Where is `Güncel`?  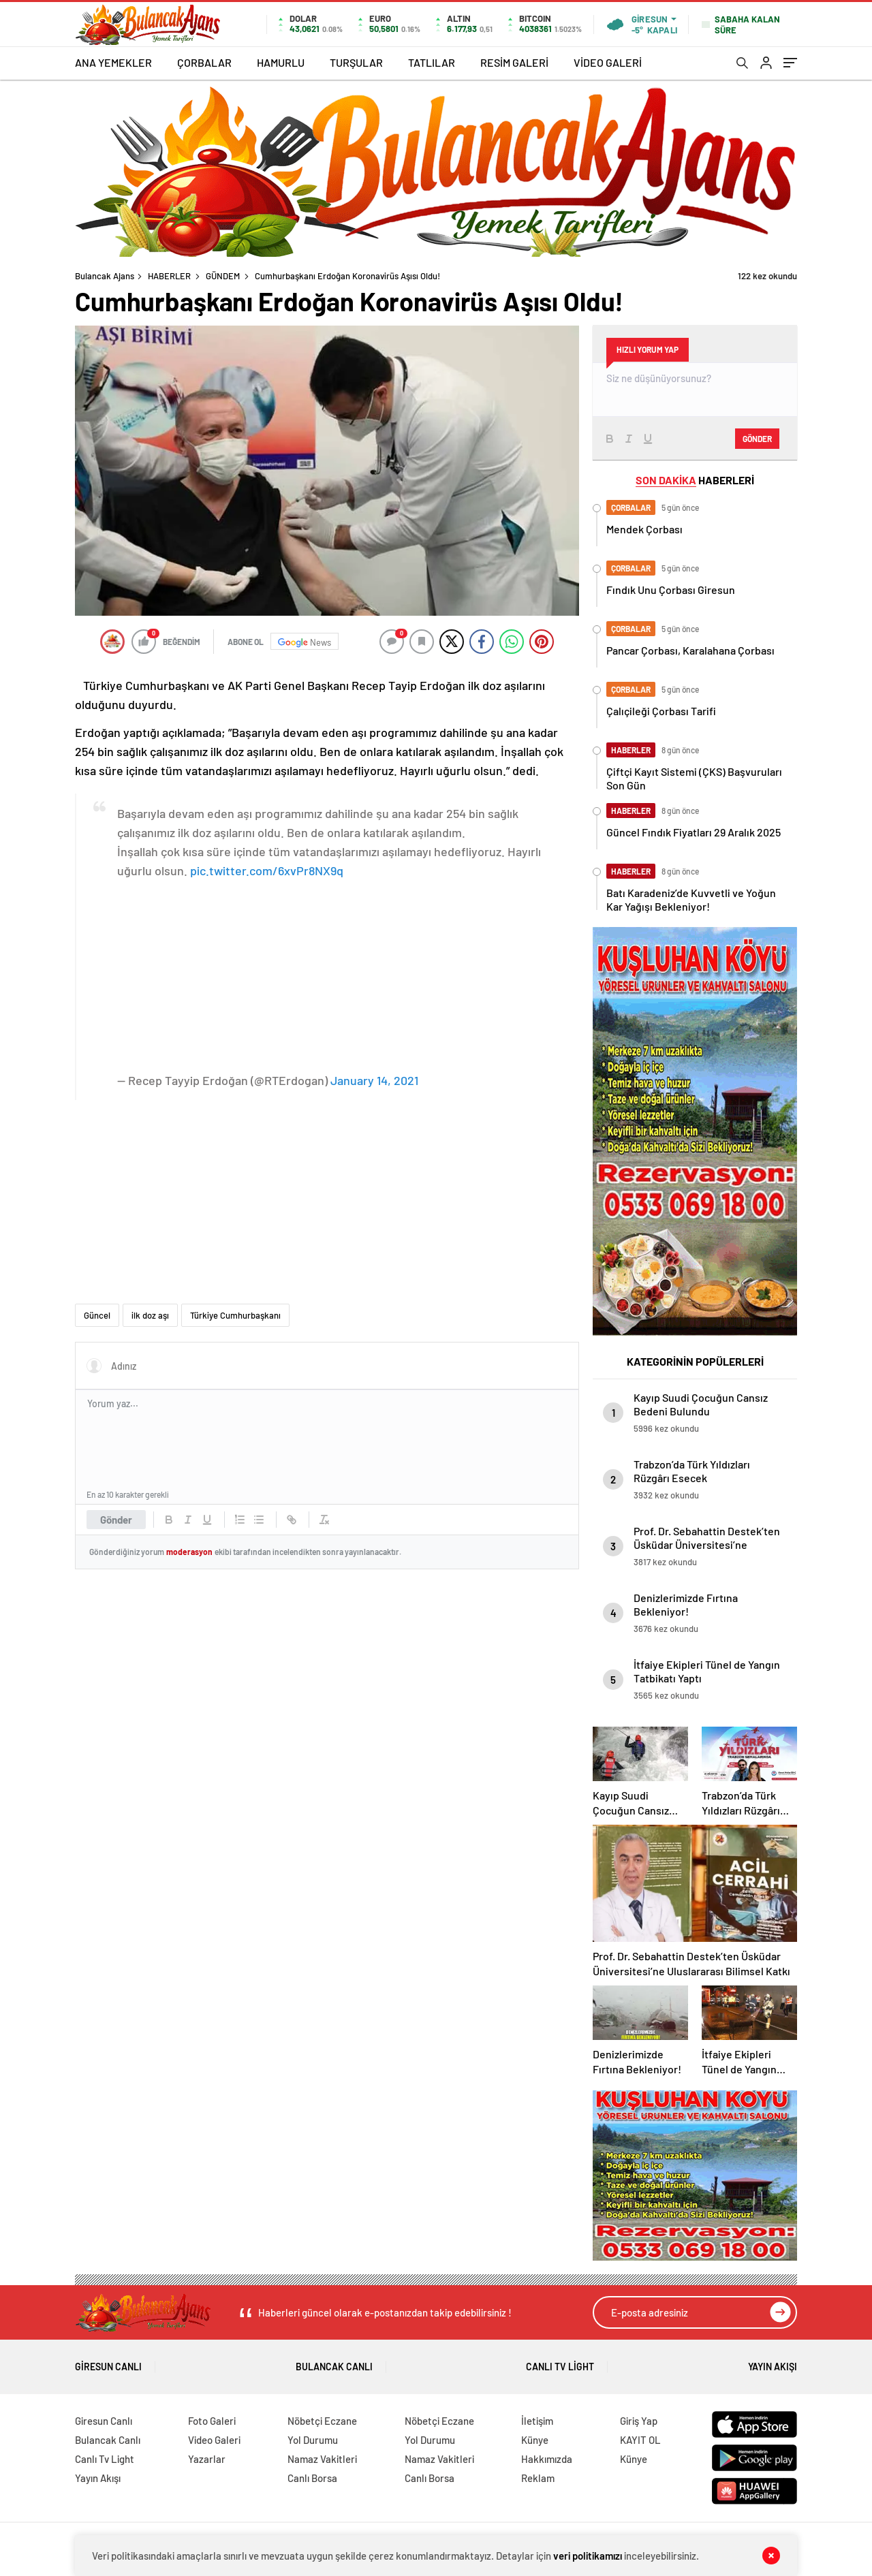
Güncel is located at coordinates (97, 1315).